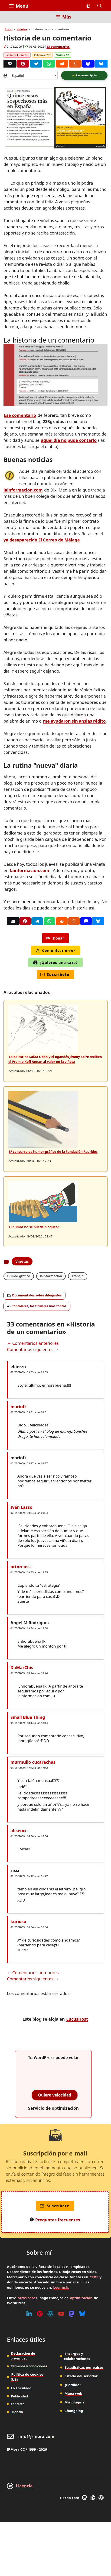 The height and width of the screenshot is (2576, 111). What do you see at coordinates (73, 2384) in the screenshot?
I see `¿Perdido?` at bounding box center [73, 2384].